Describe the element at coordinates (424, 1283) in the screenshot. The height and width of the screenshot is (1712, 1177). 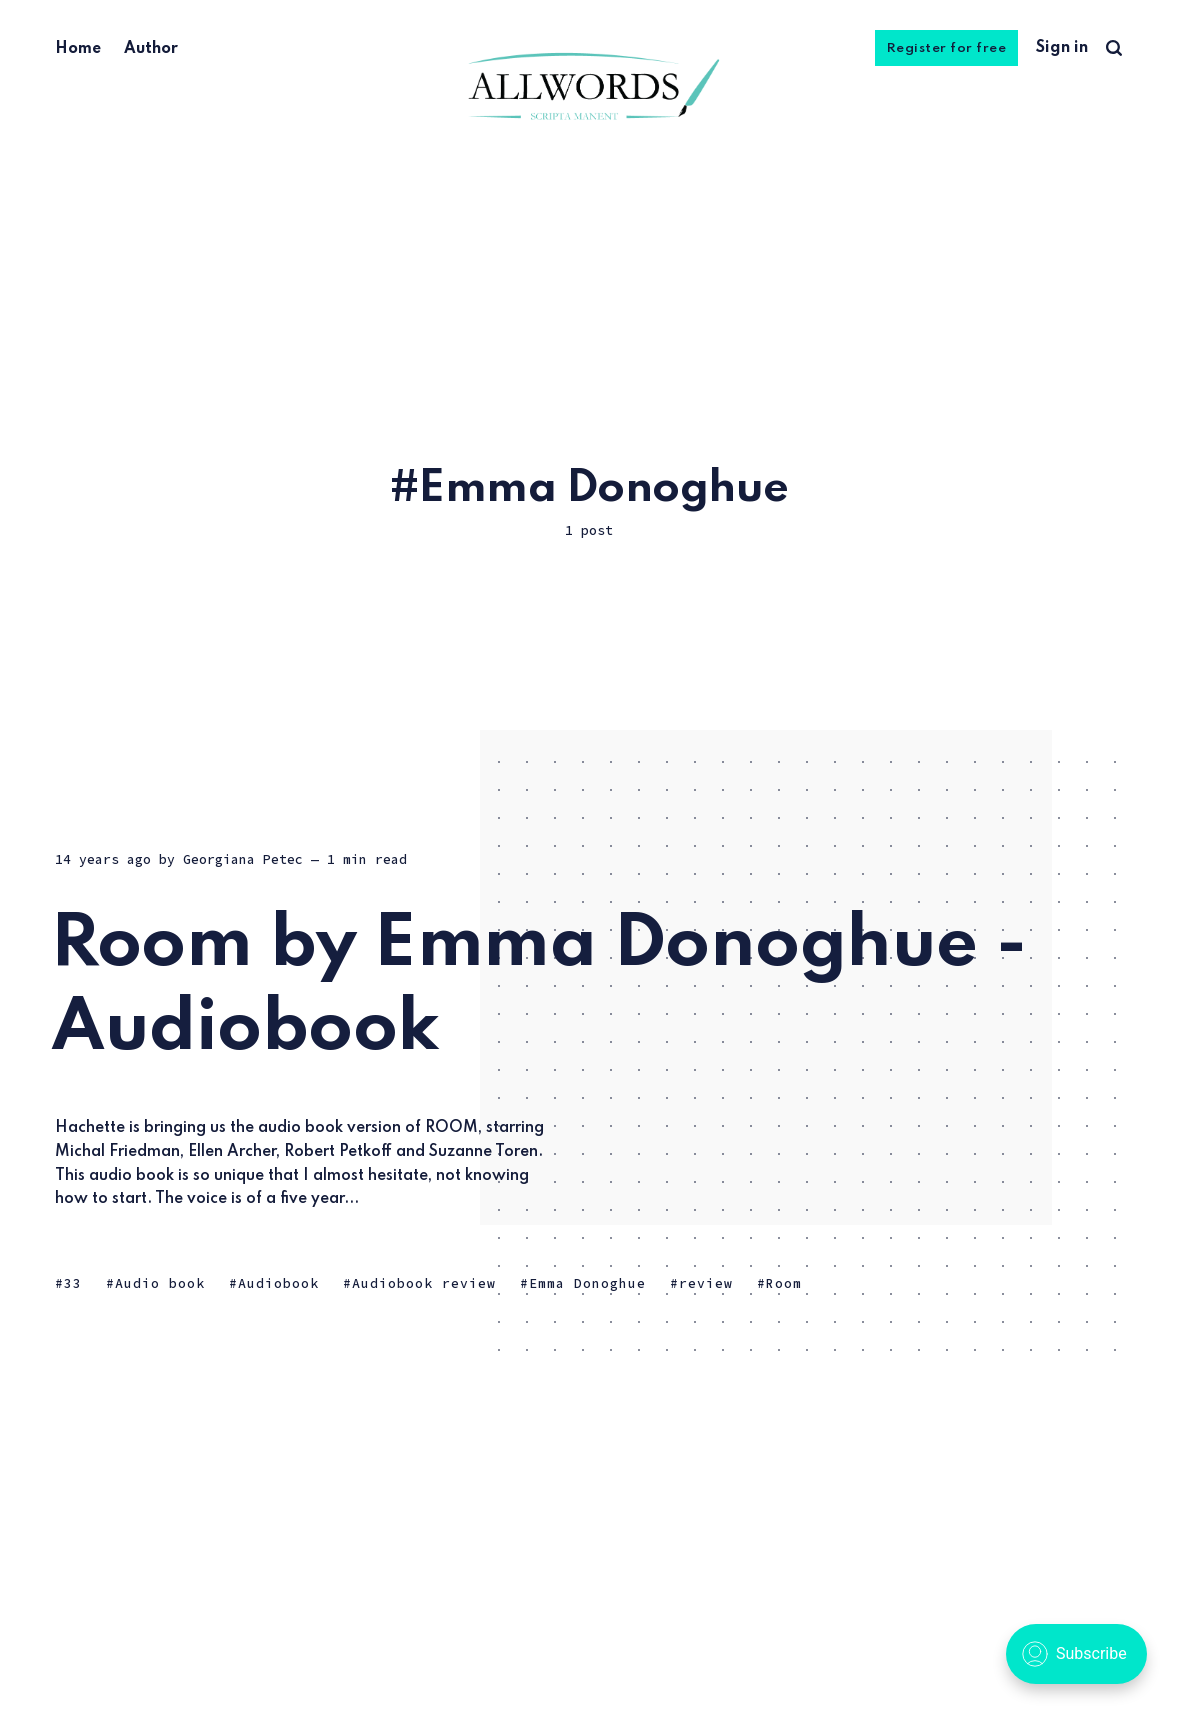
I see `Audiobook review` at that location.